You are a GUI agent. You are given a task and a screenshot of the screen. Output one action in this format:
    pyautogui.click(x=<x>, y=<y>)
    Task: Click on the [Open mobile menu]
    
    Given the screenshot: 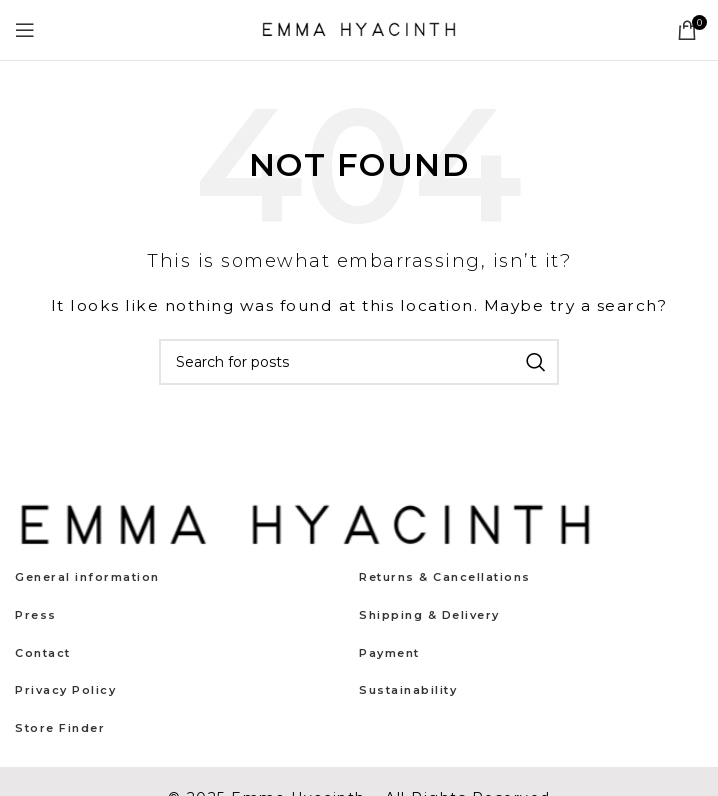 What is the action you would take?
    pyautogui.click(x=26, y=30)
    